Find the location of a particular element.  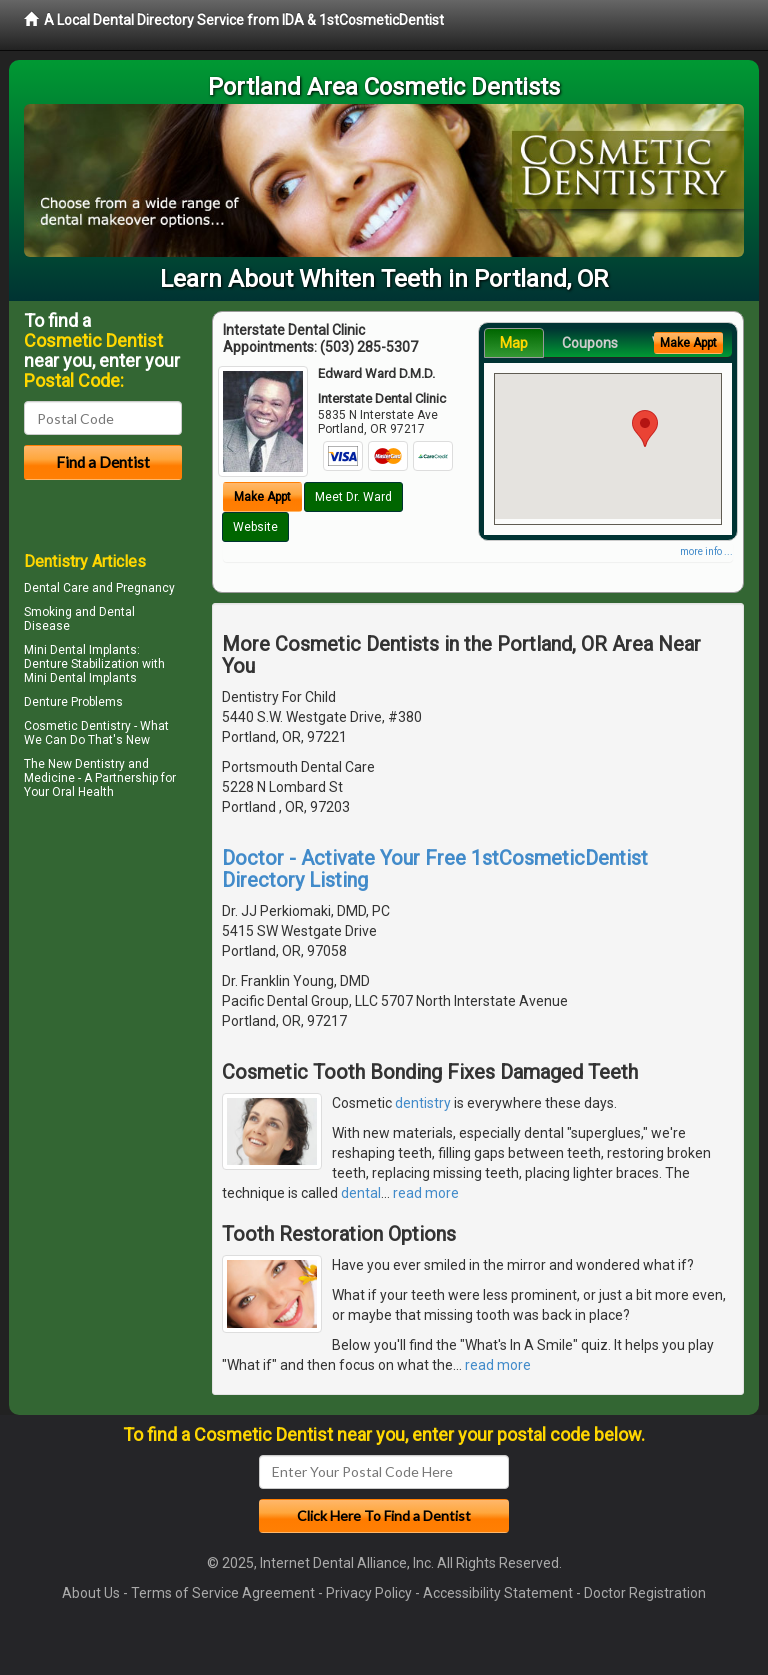

Doctor Registration is located at coordinates (645, 1593).